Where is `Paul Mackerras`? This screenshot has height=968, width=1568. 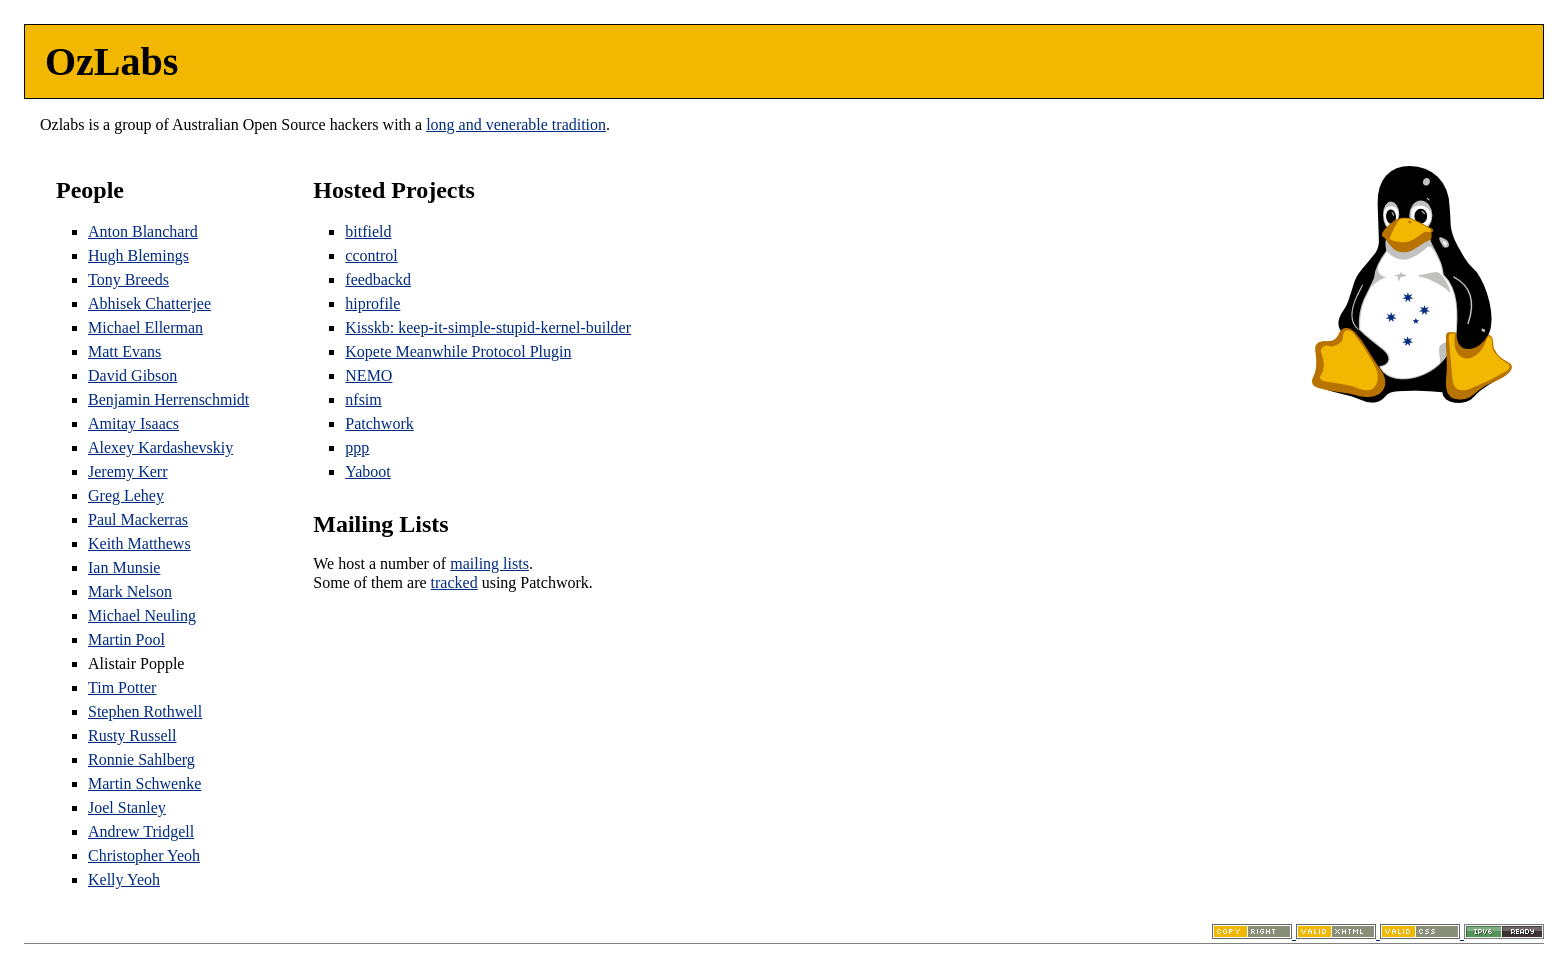 Paul Mackerras is located at coordinates (138, 519).